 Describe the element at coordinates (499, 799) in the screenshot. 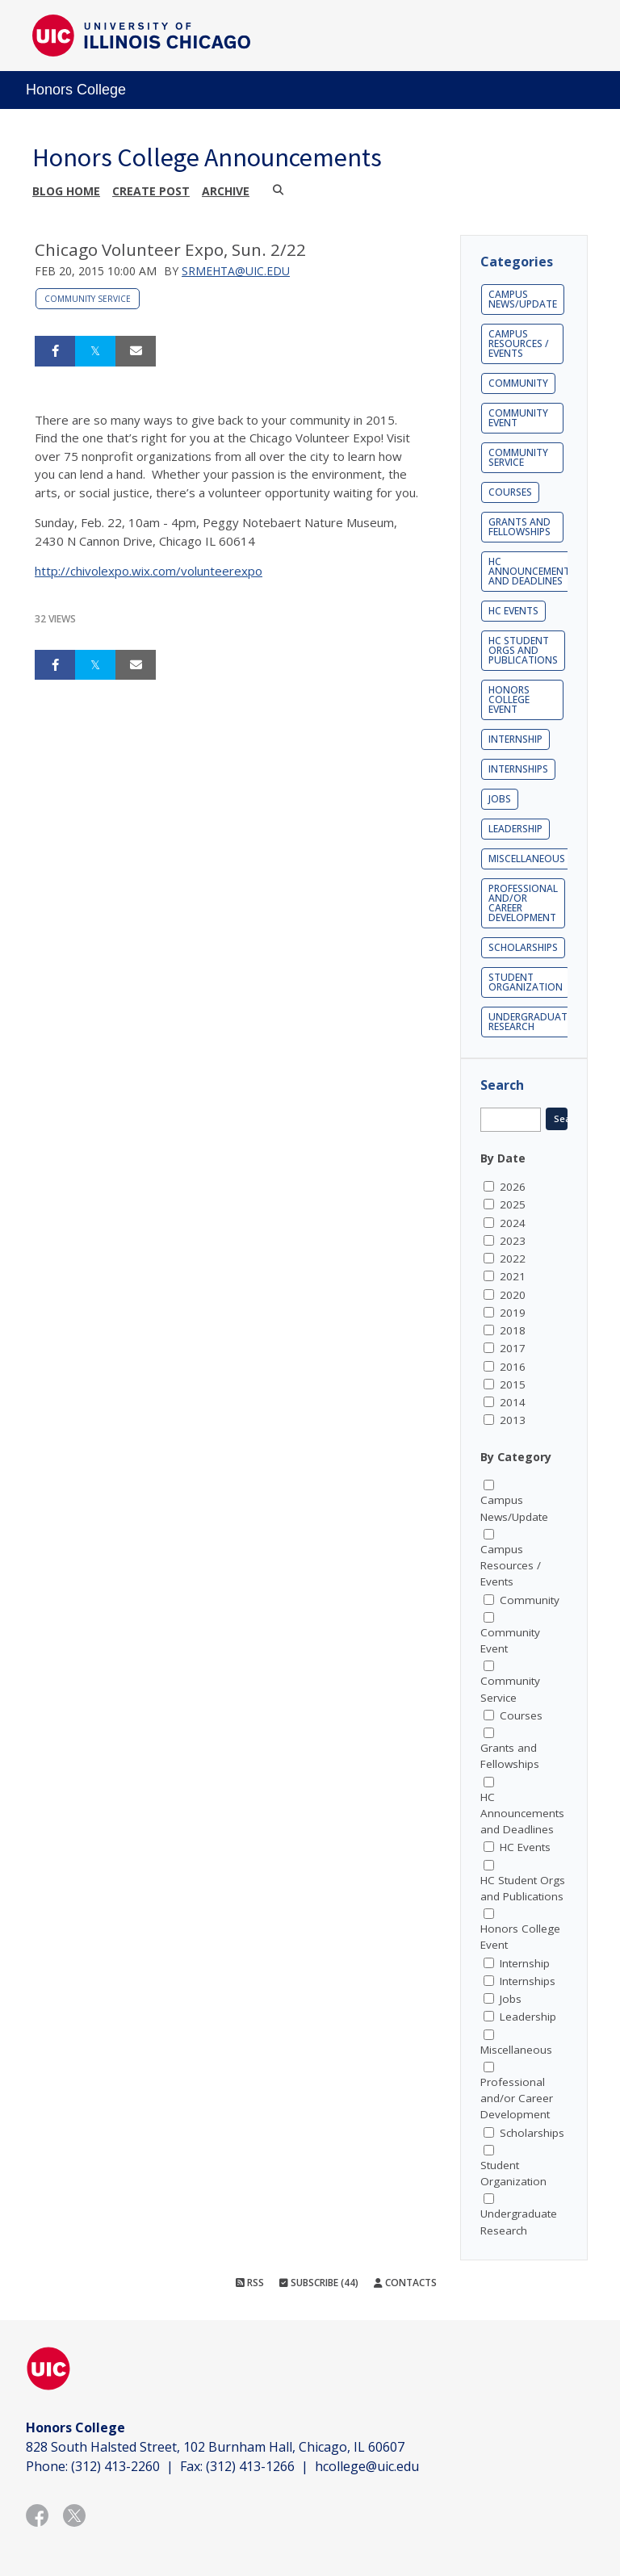

I see `Jobs` at that location.